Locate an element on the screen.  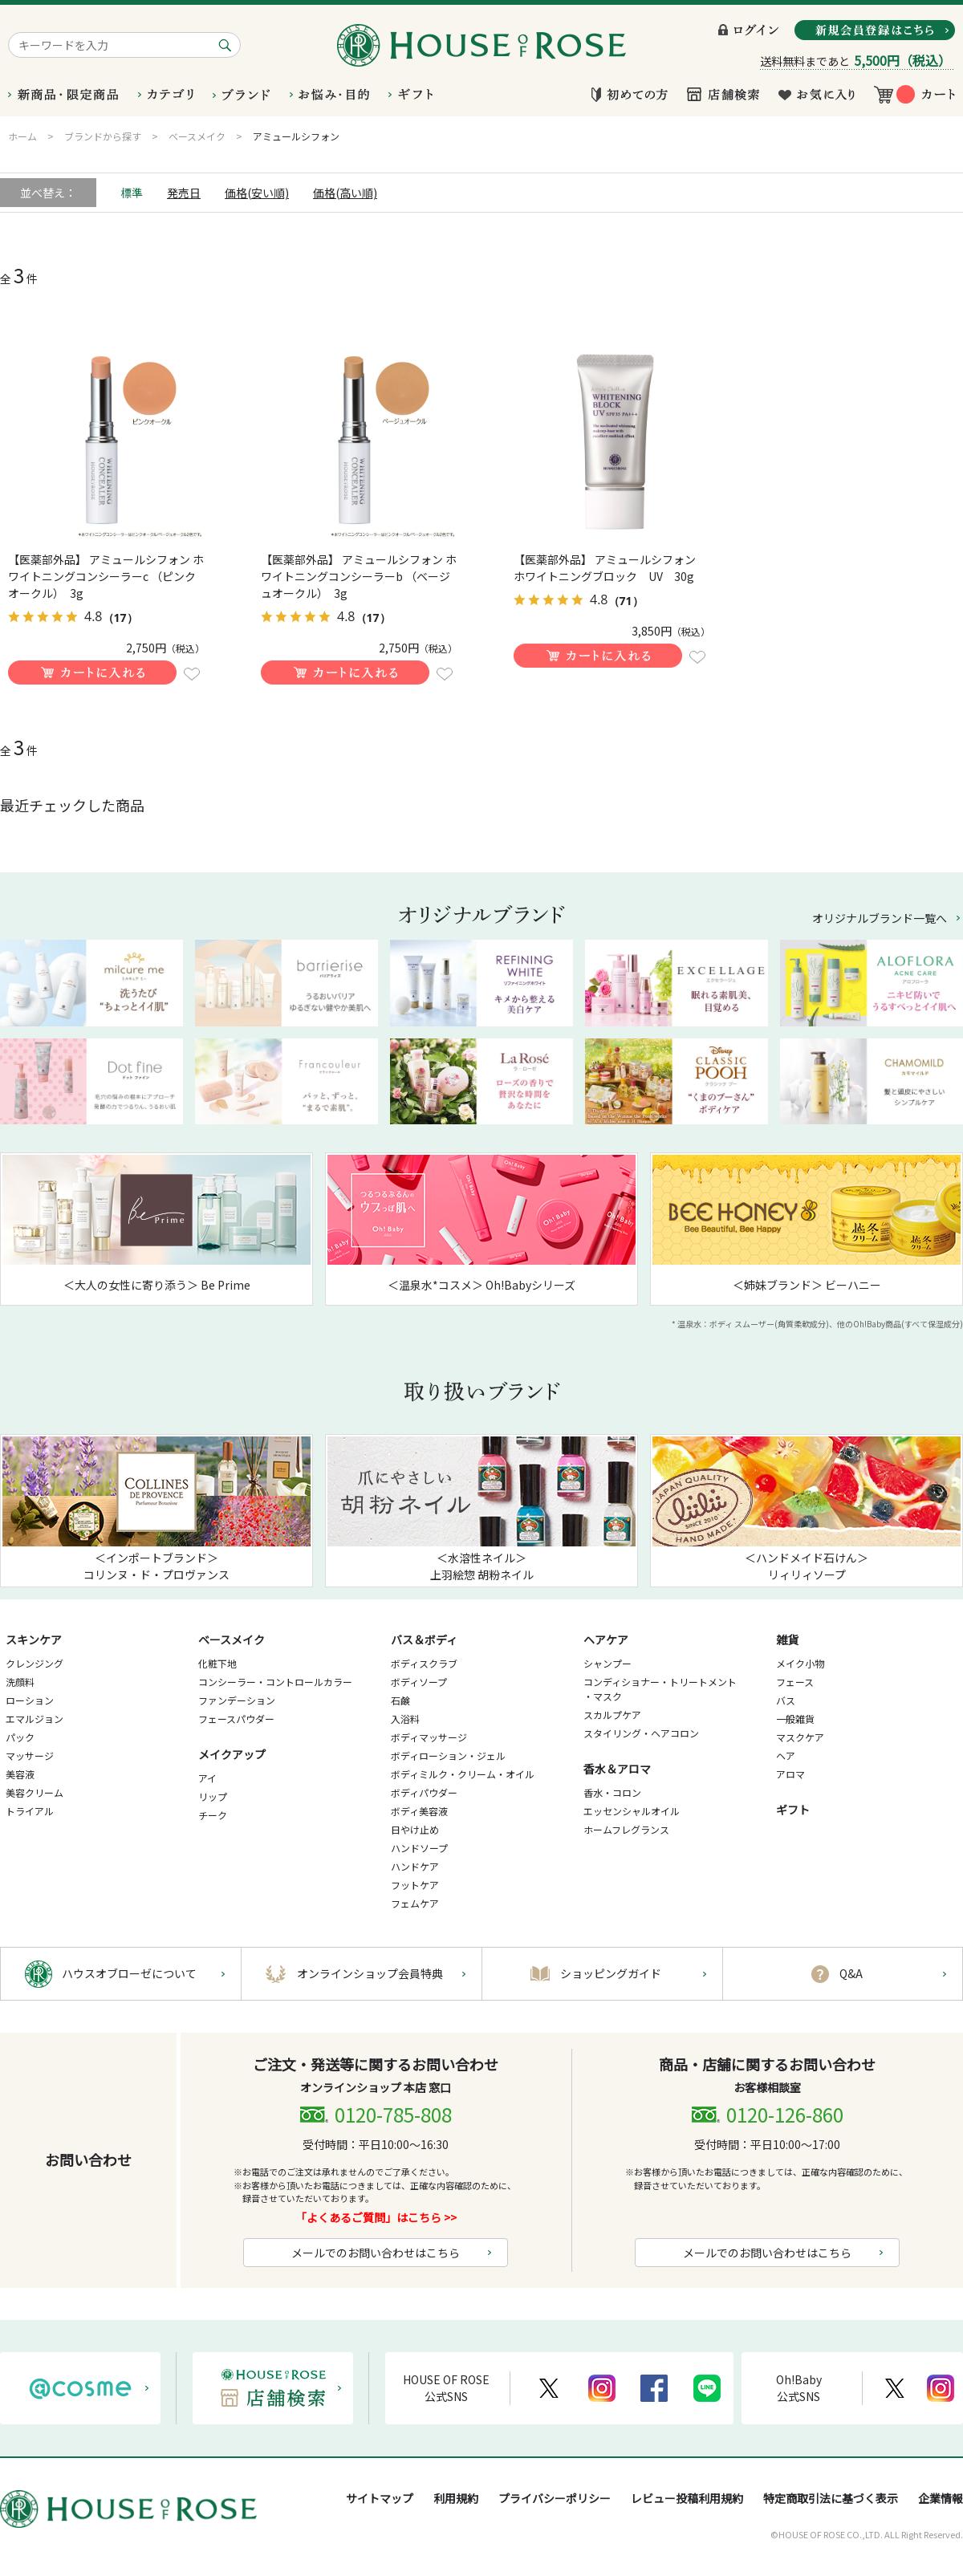
スキンケア is located at coordinates (34, 1639).